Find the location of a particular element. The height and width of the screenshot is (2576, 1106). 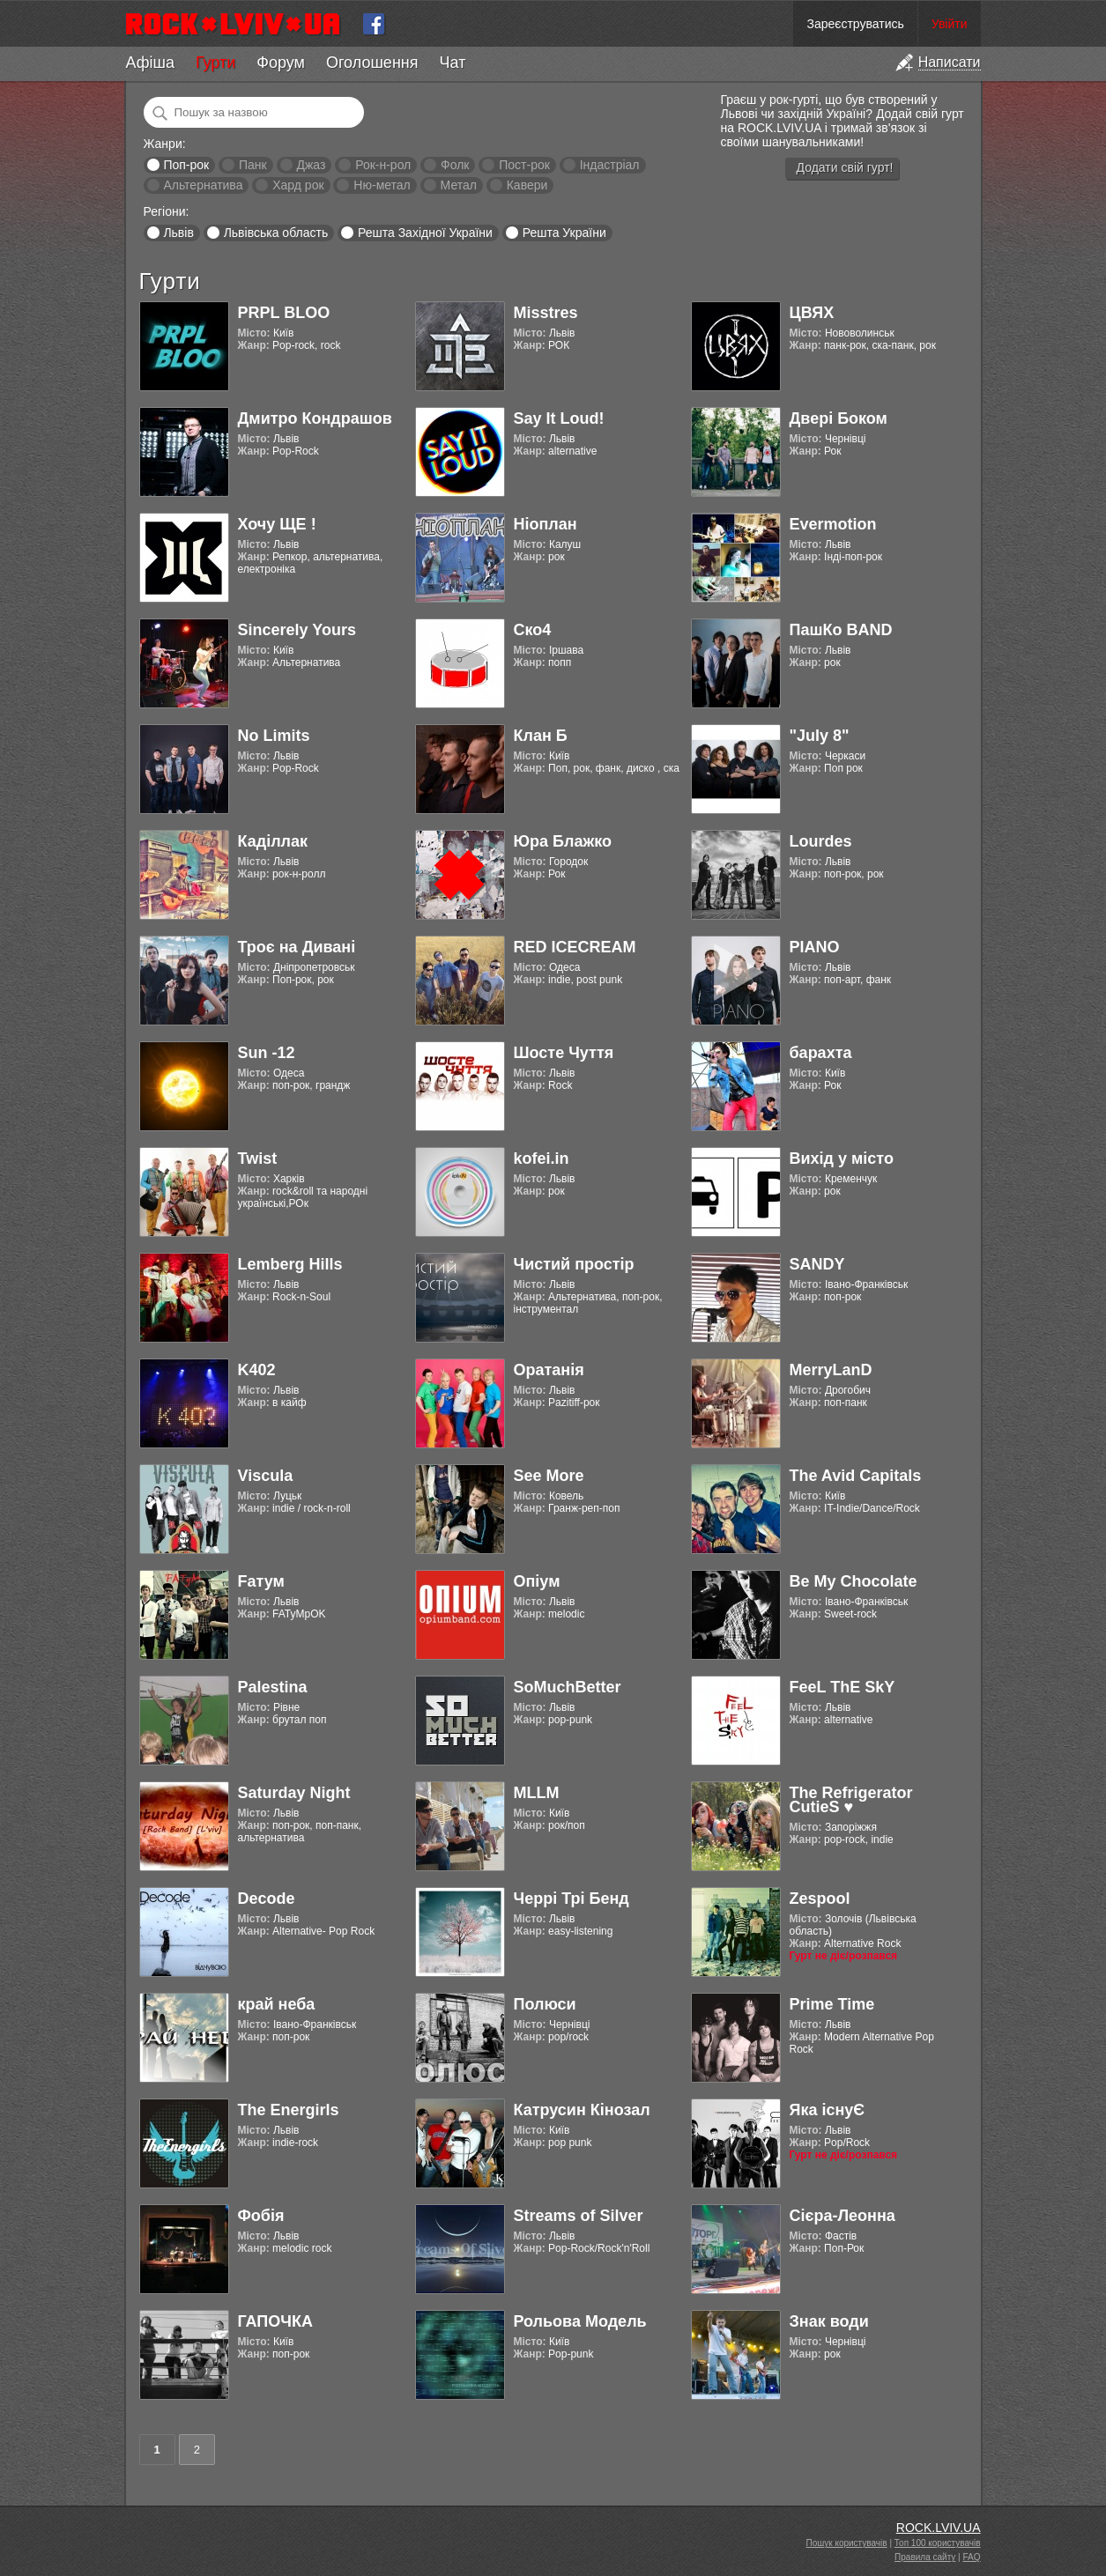

Evermotion is located at coordinates (833, 524).